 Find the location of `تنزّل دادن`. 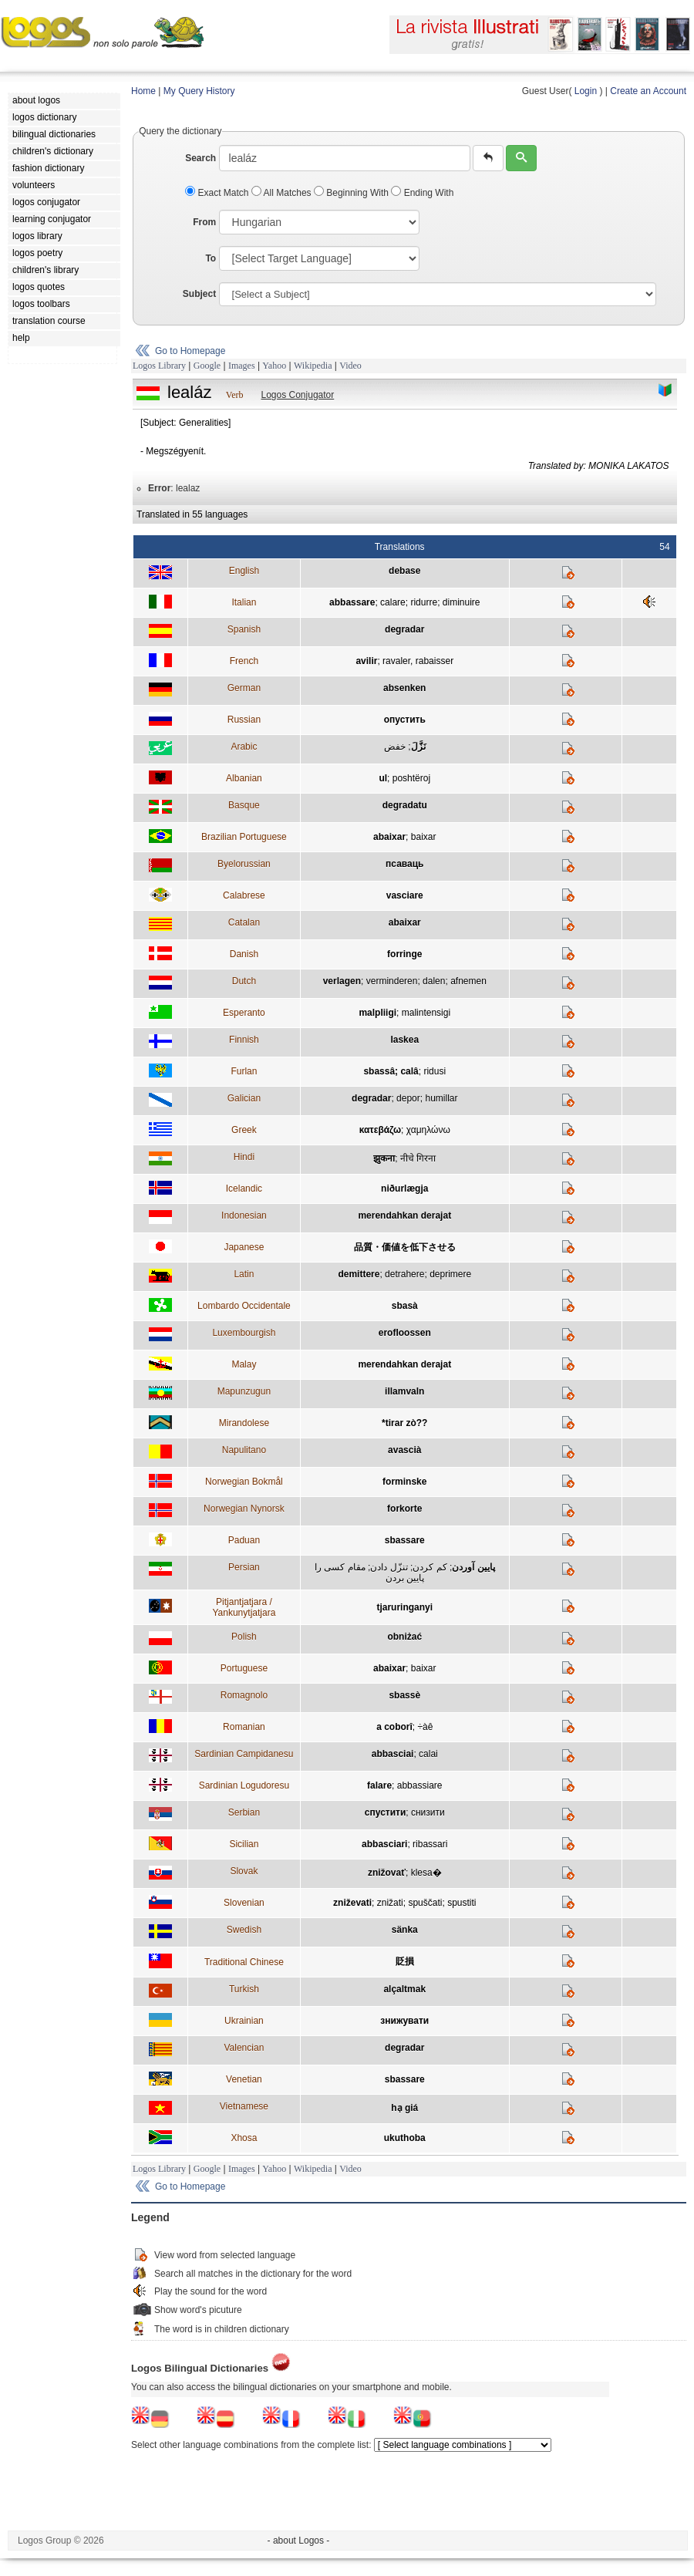

تنزّل دادن is located at coordinates (388, 1567).